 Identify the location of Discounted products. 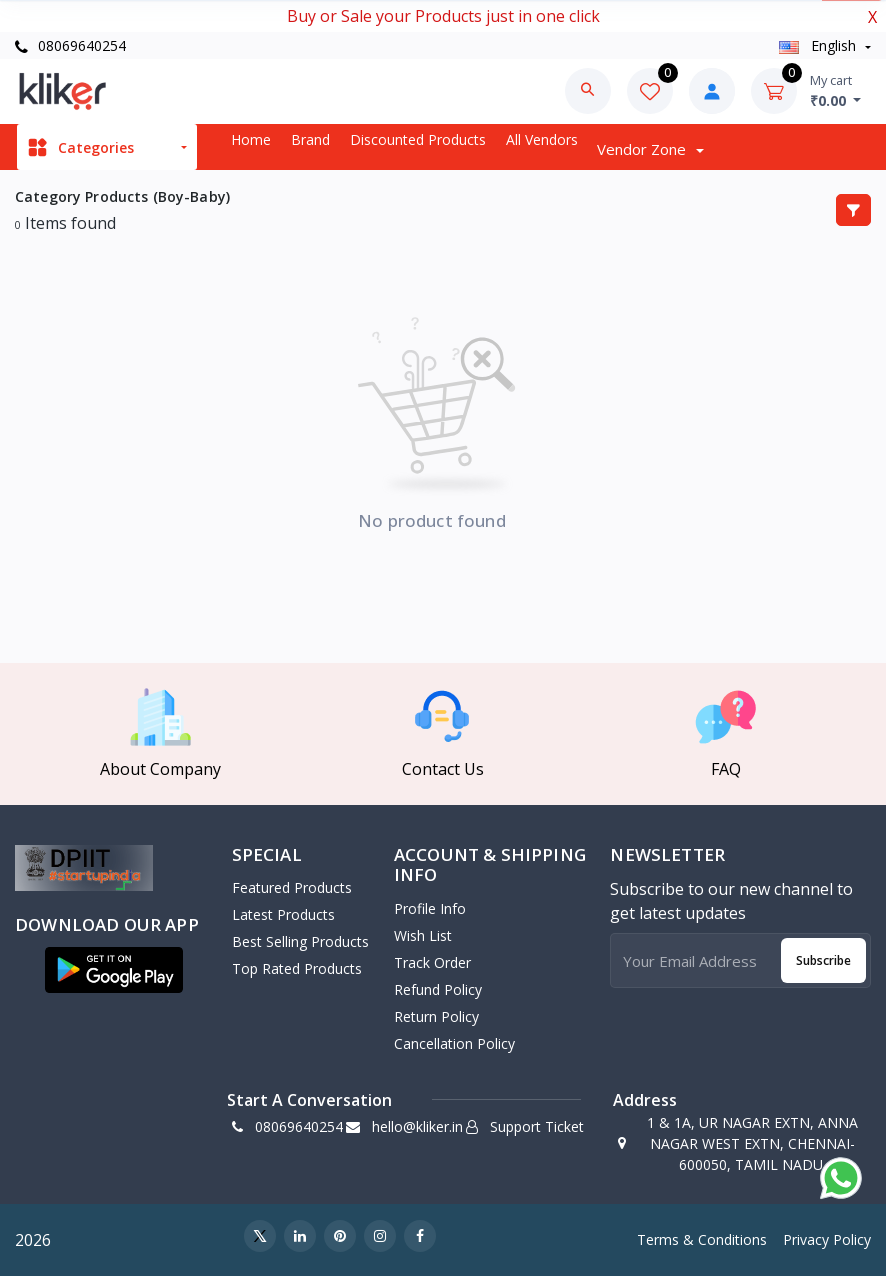
(418, 139).